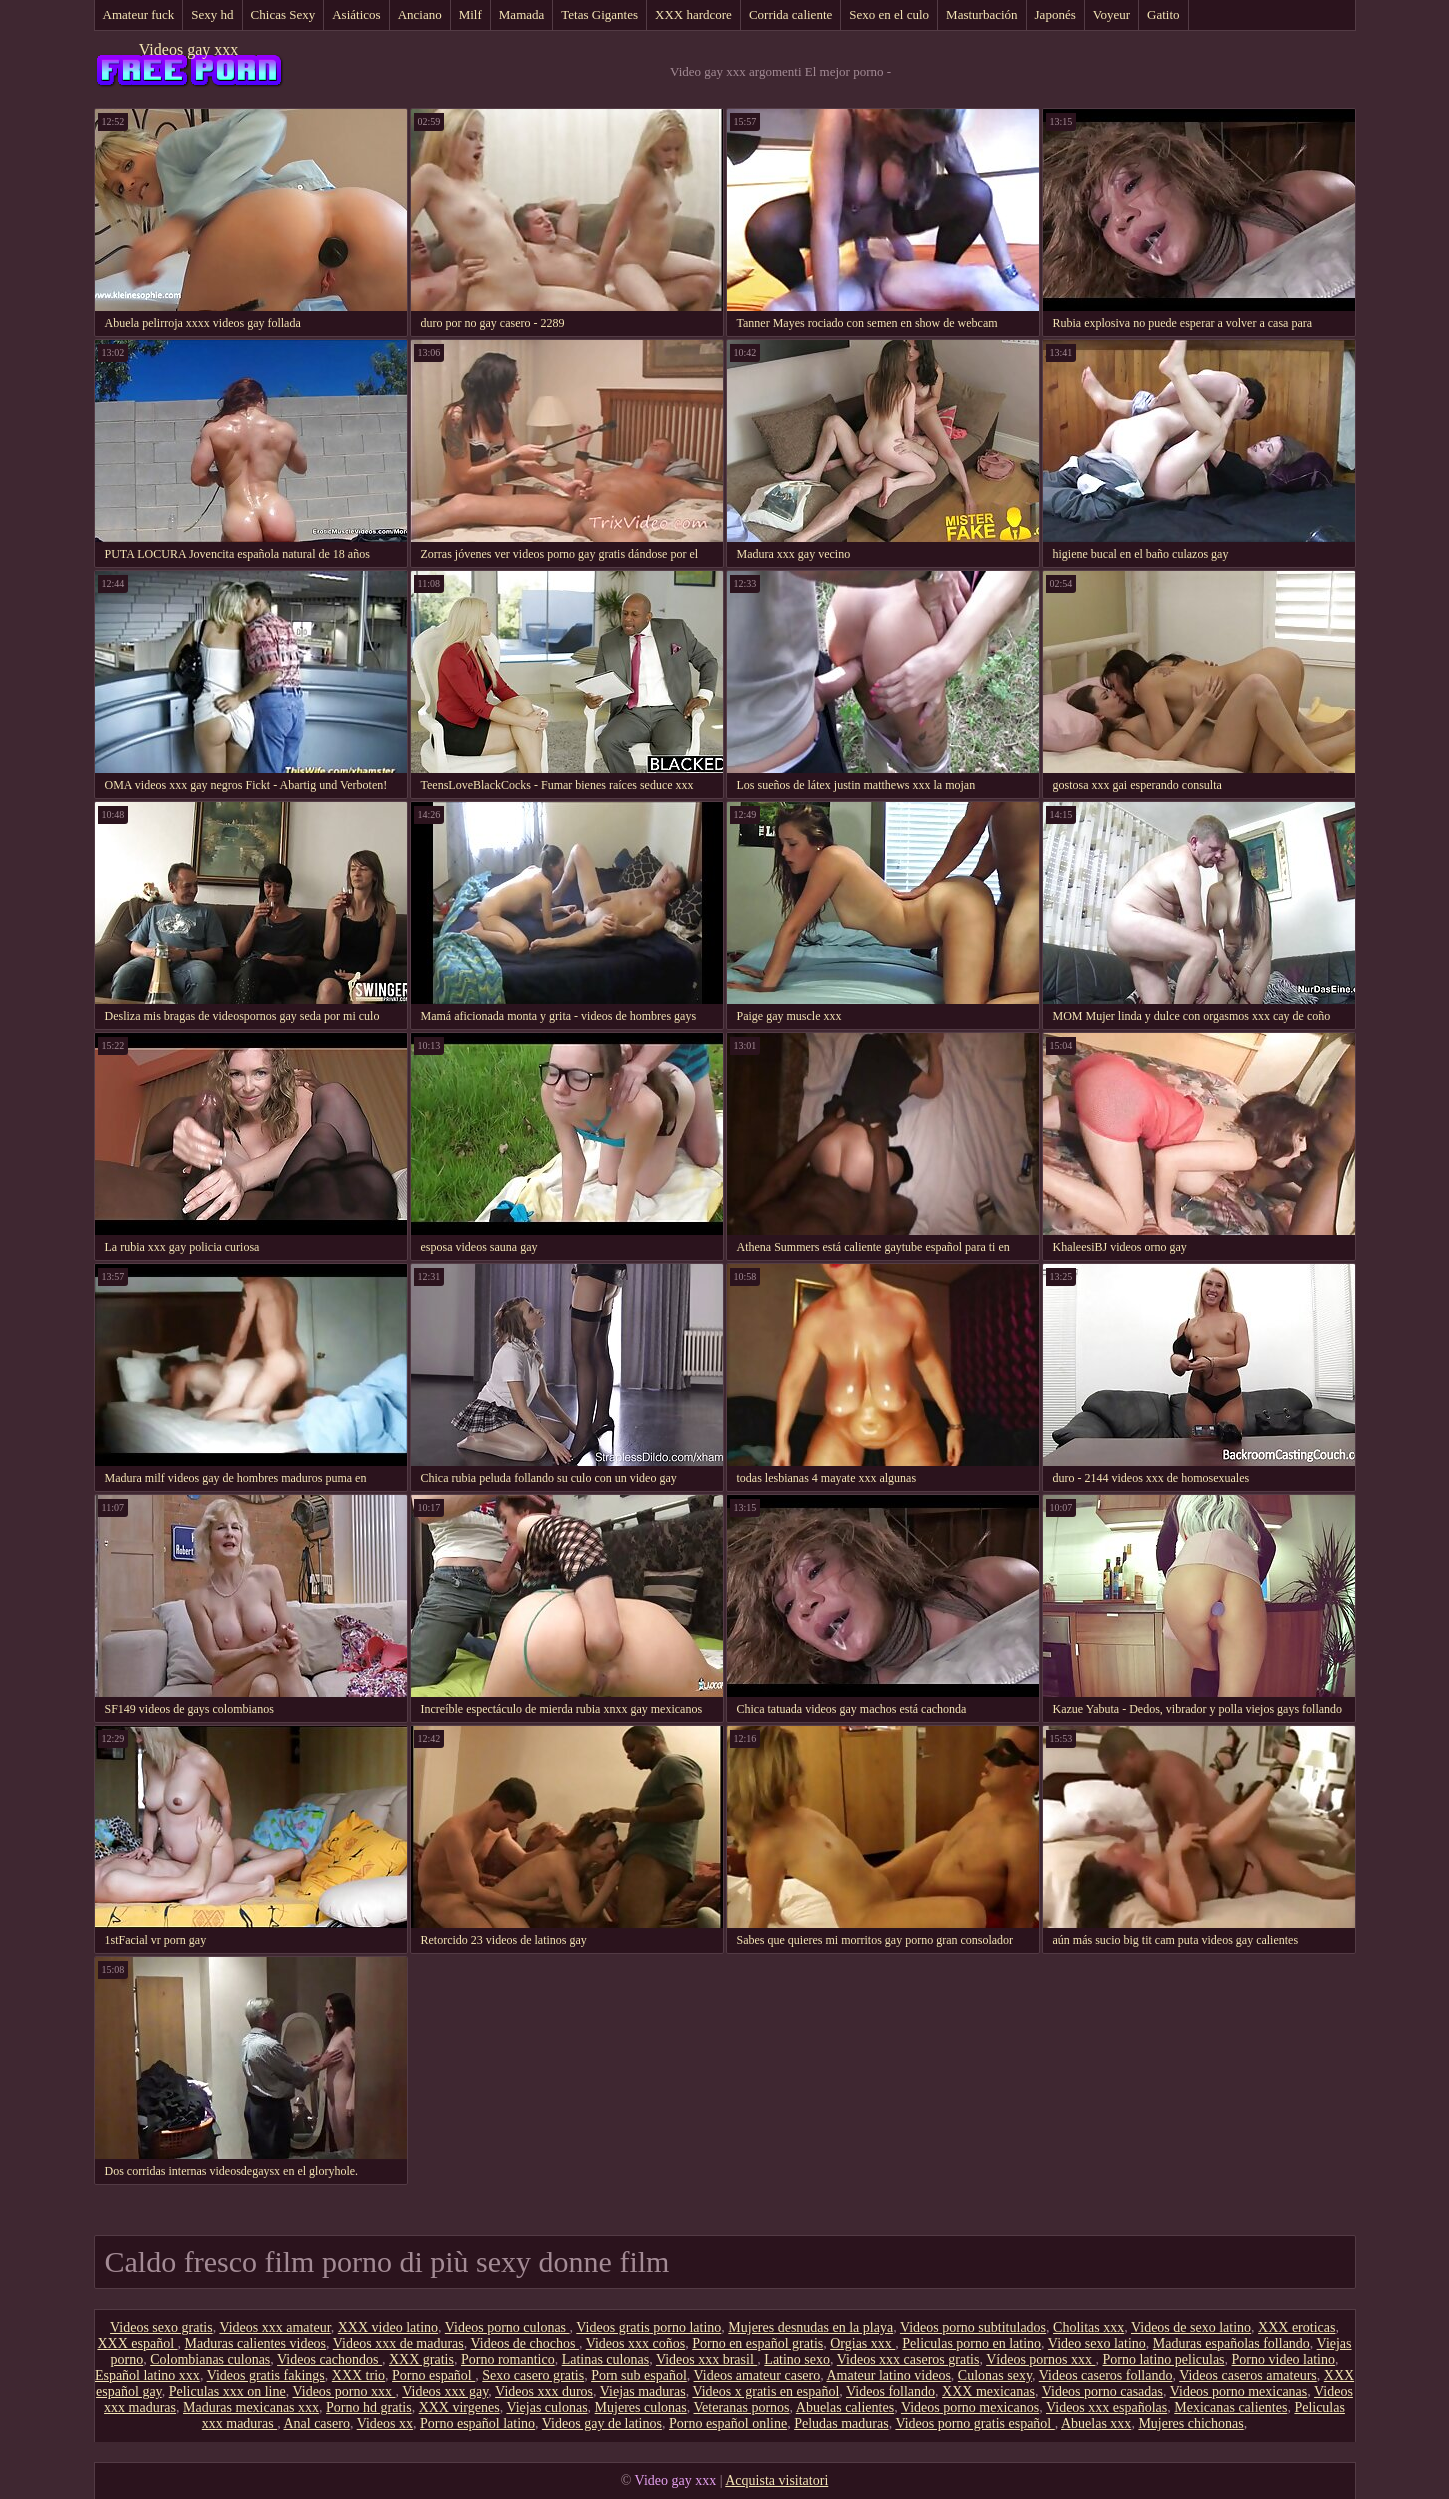 The width and height of the screenshot is (1449, 2499). I want to click on Videos de chochos, so click(525, 2343).